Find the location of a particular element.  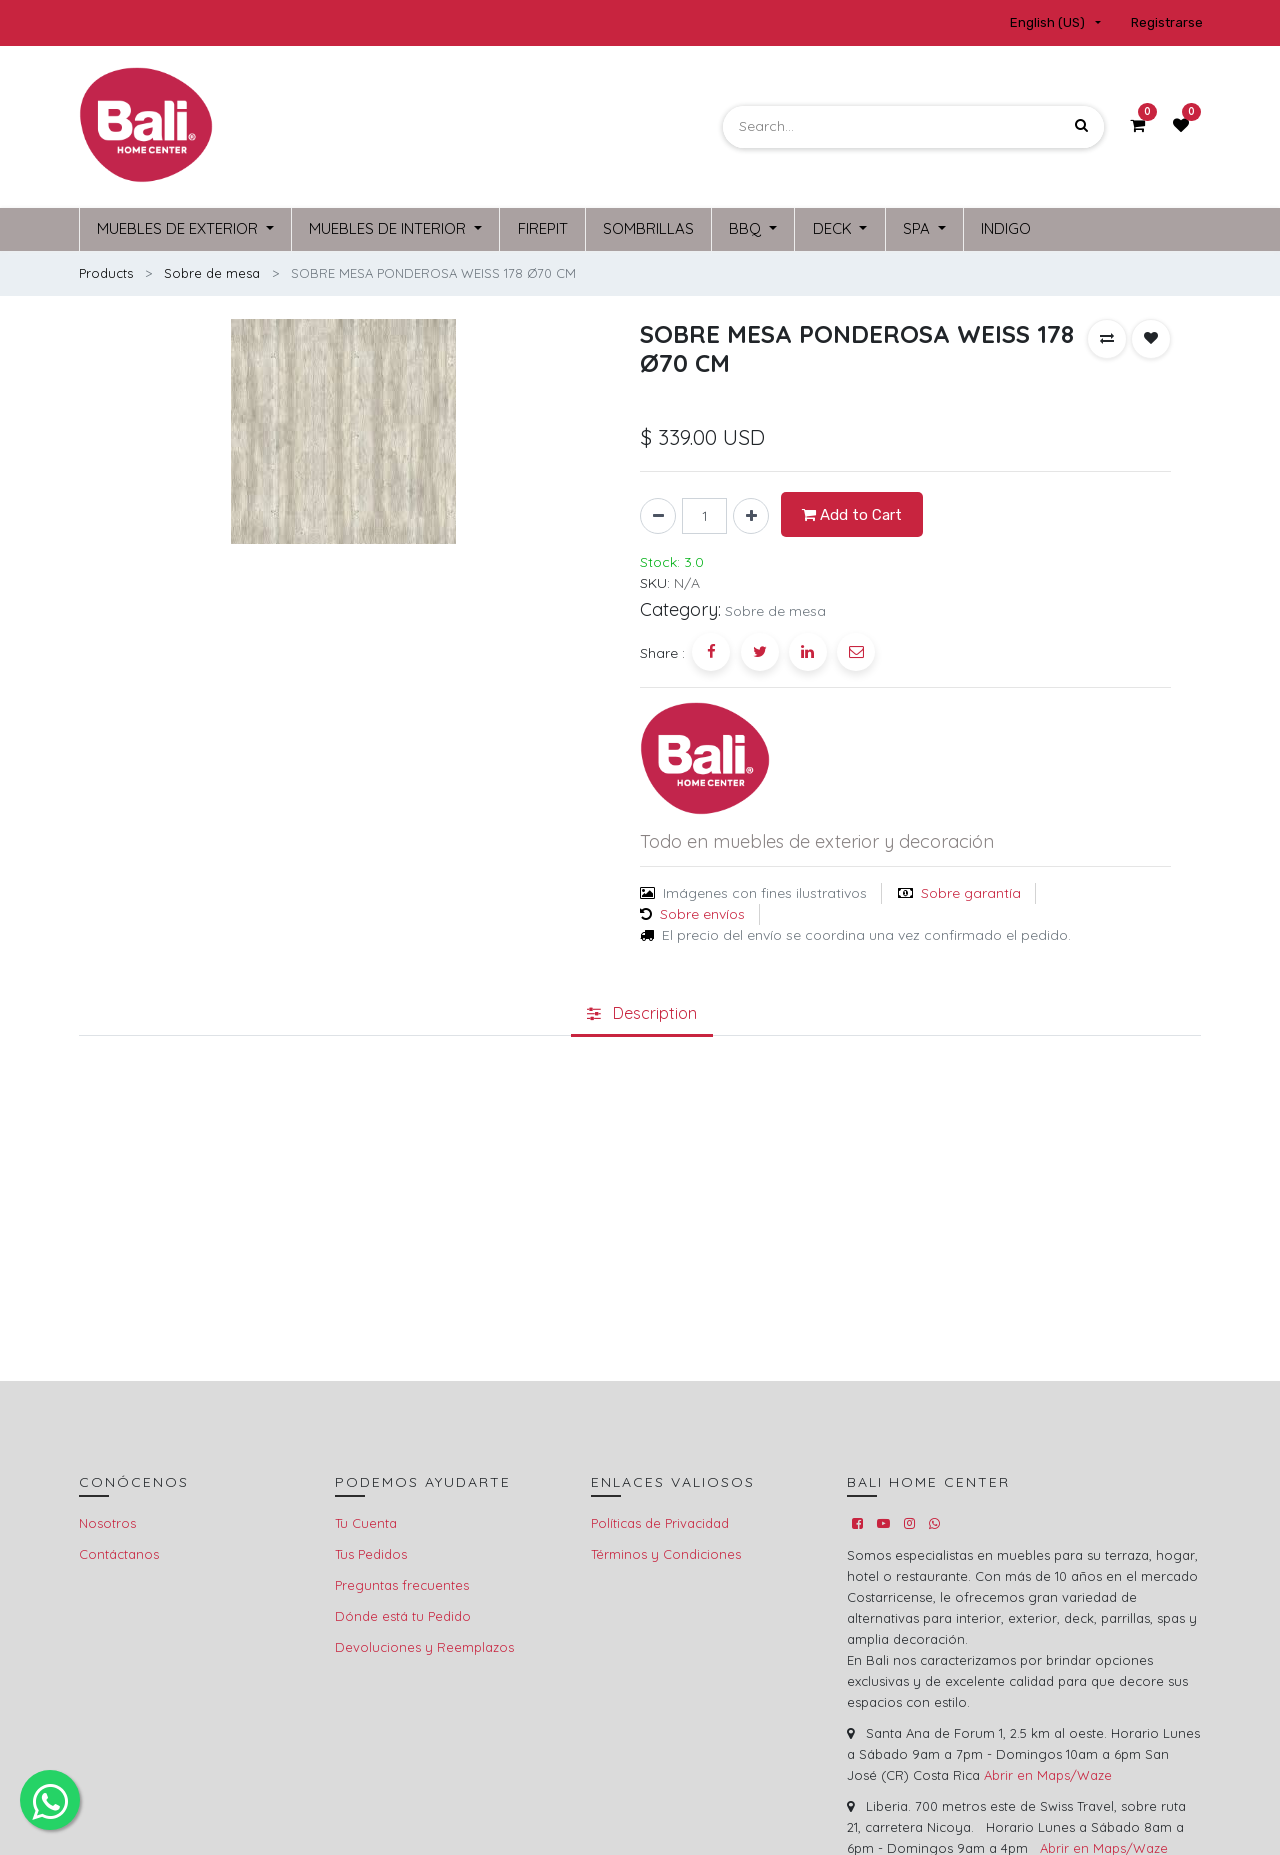

Dónde está tu Pedido is located at coordinates (403, 1613).